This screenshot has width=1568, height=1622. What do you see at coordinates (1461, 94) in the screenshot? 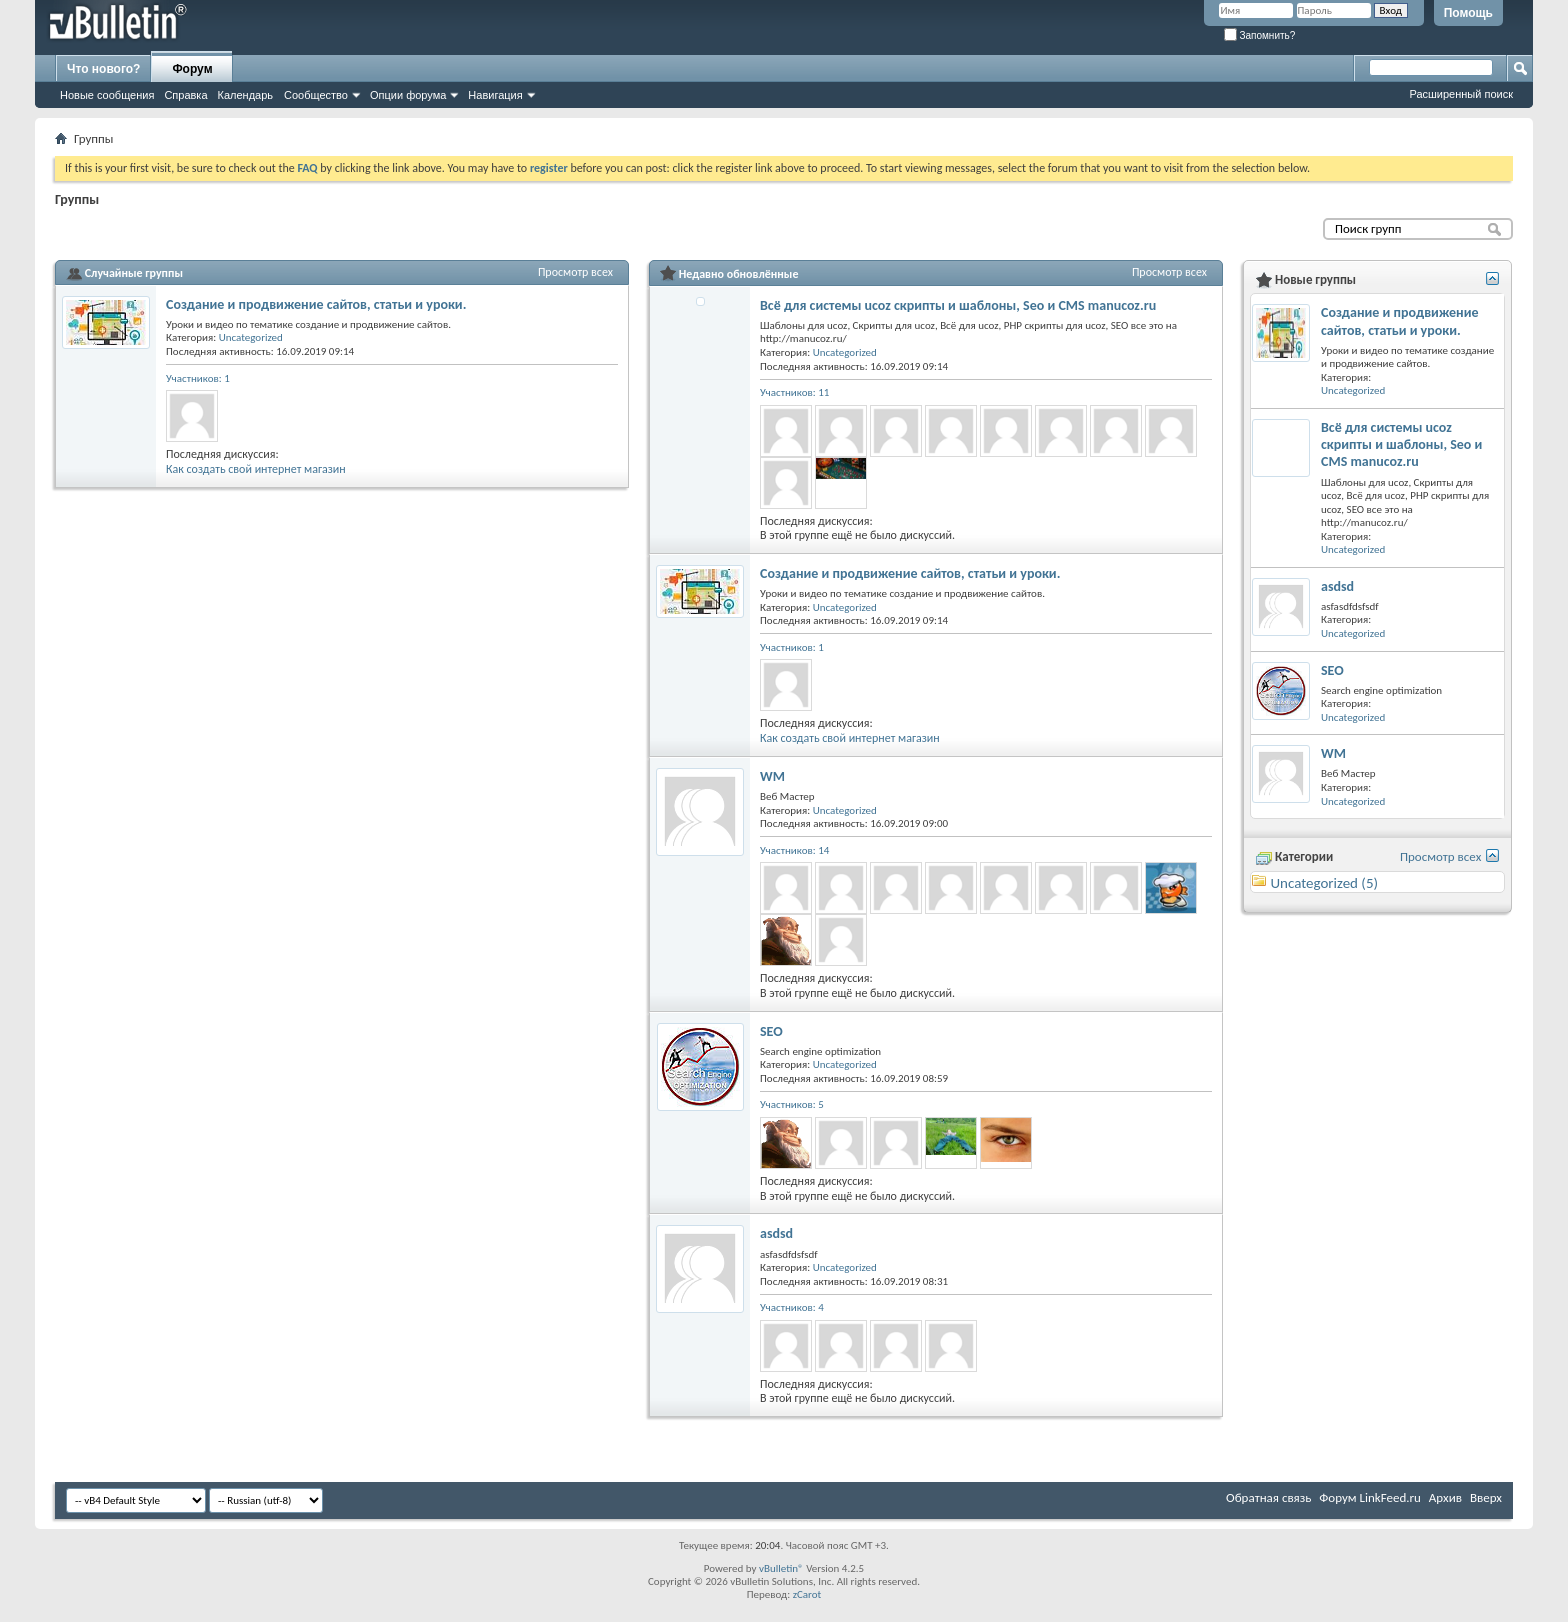
I see `Расширенный поиск` at bounding box center [1461, 94].